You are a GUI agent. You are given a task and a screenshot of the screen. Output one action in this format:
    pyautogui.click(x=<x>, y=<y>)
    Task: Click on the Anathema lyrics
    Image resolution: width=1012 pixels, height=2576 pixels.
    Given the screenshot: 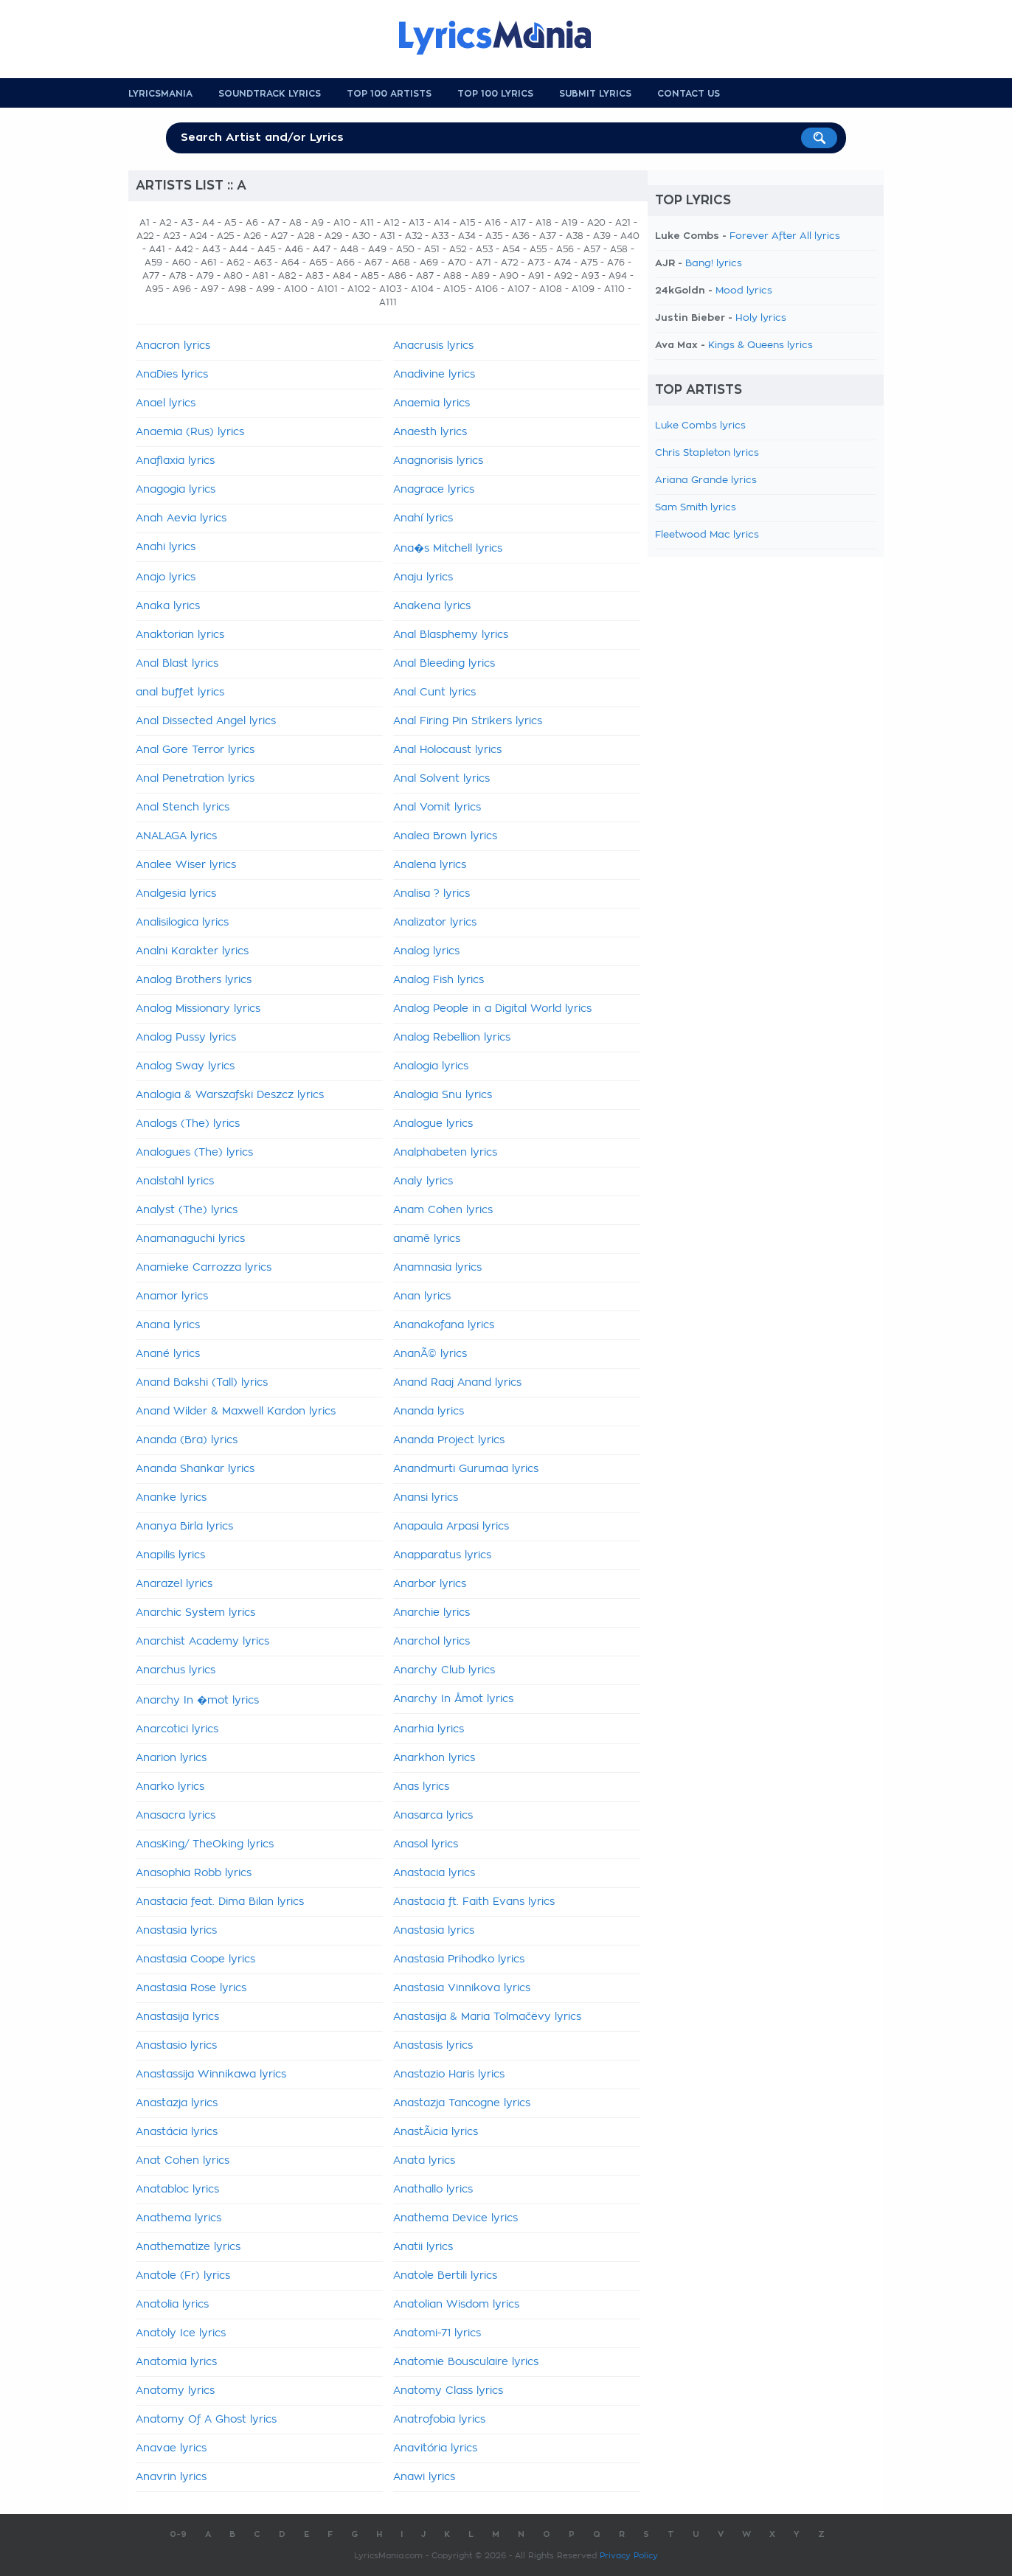 What is the action you would take?
    pyautogui.click(x=178, y=2218)
    